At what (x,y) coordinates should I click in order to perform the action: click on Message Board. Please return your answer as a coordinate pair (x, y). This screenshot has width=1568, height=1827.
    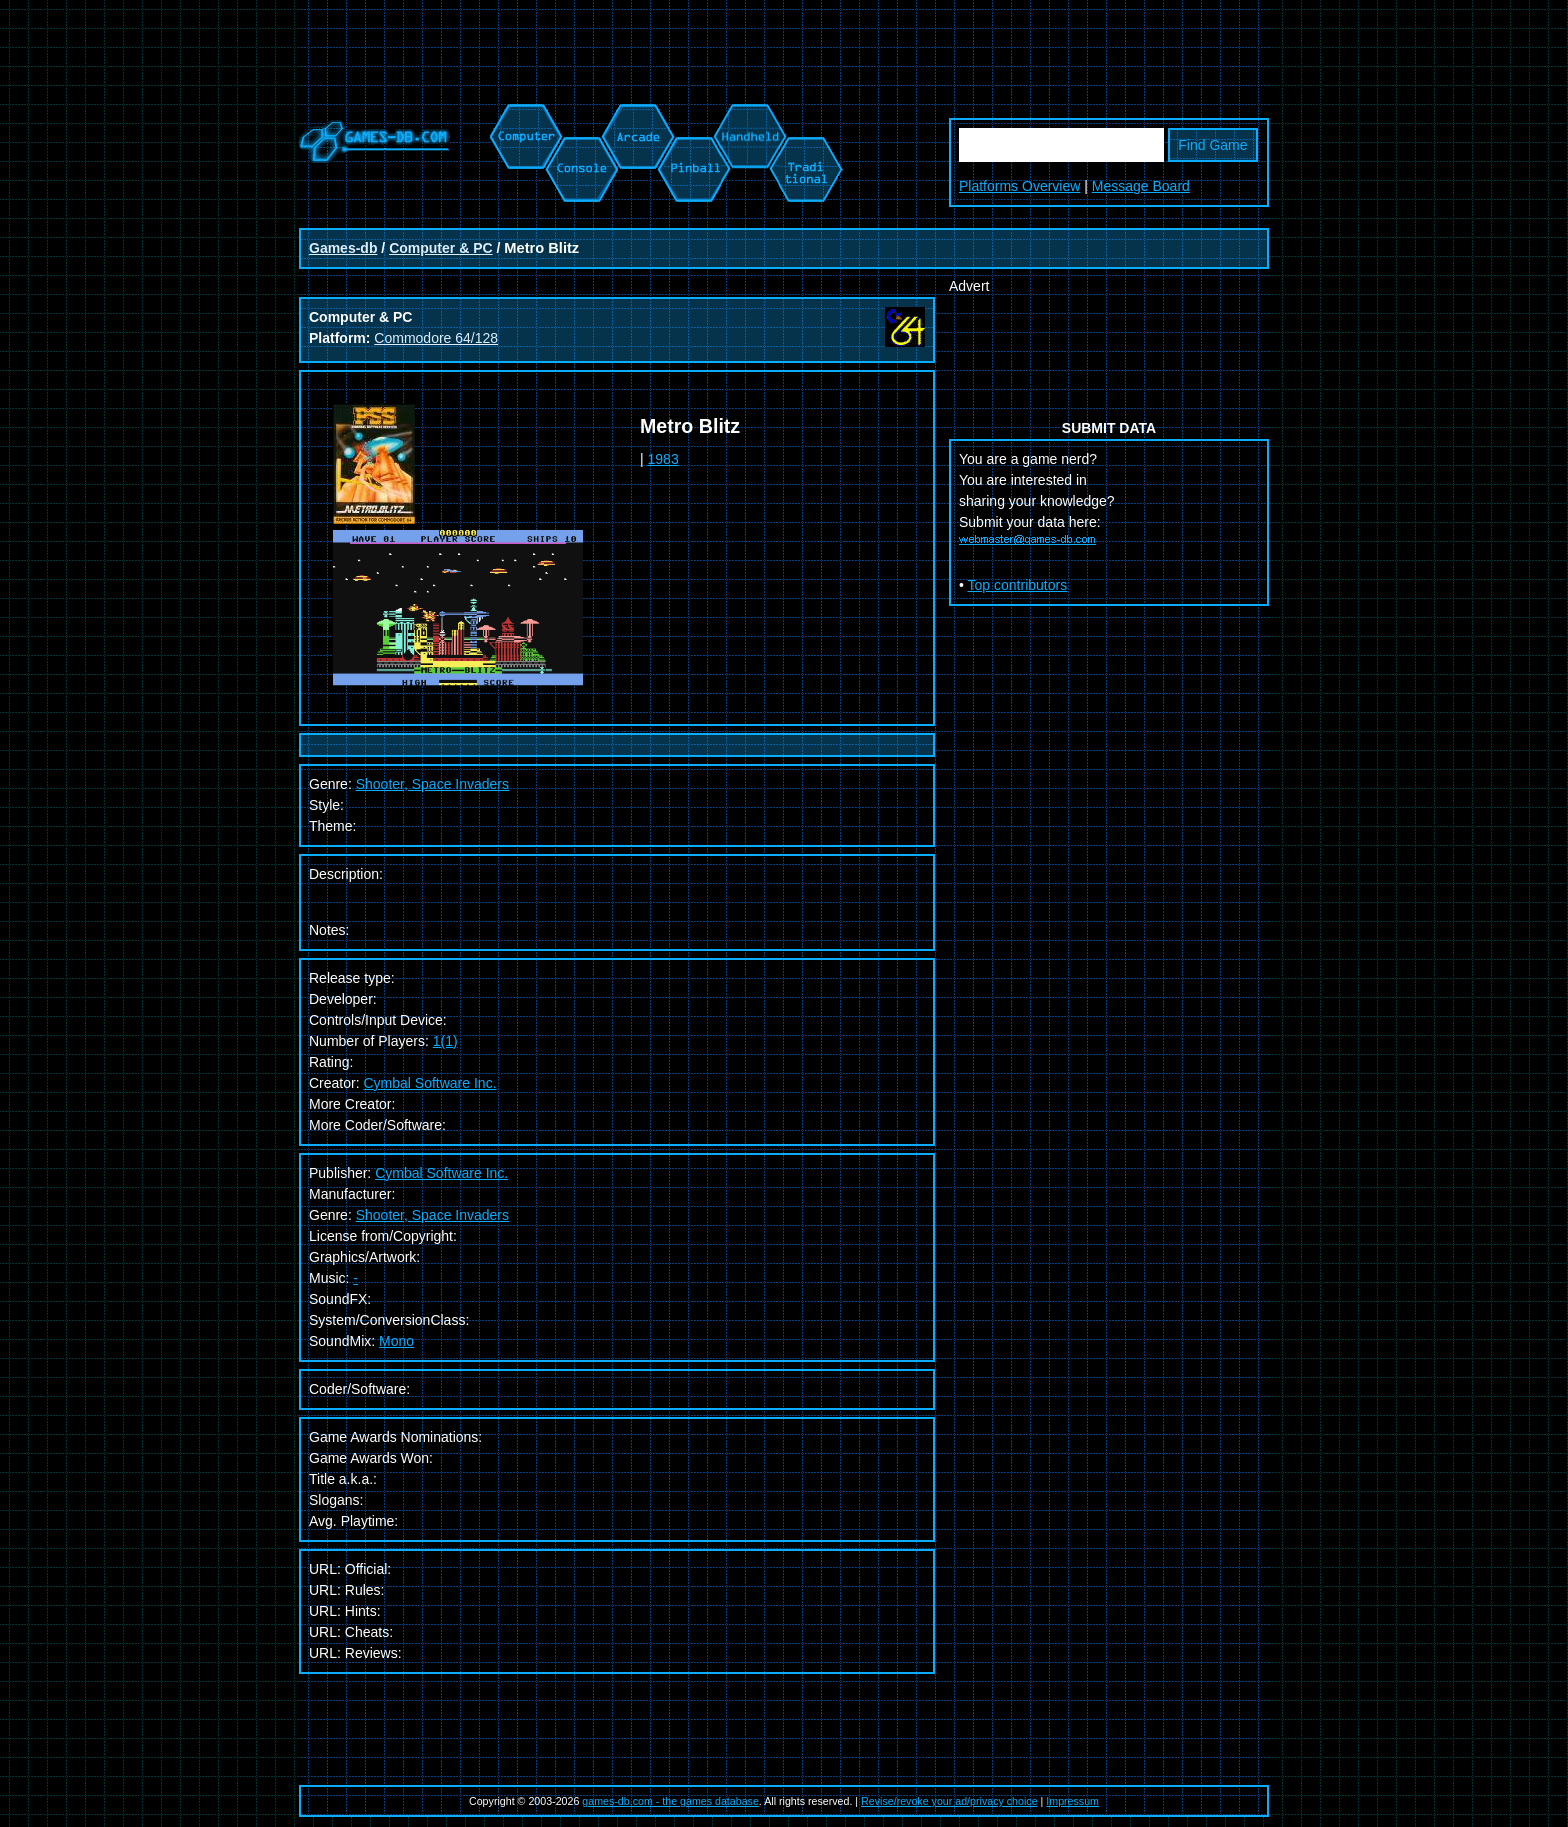
    Looking at the image, I should click on (1141, 186).